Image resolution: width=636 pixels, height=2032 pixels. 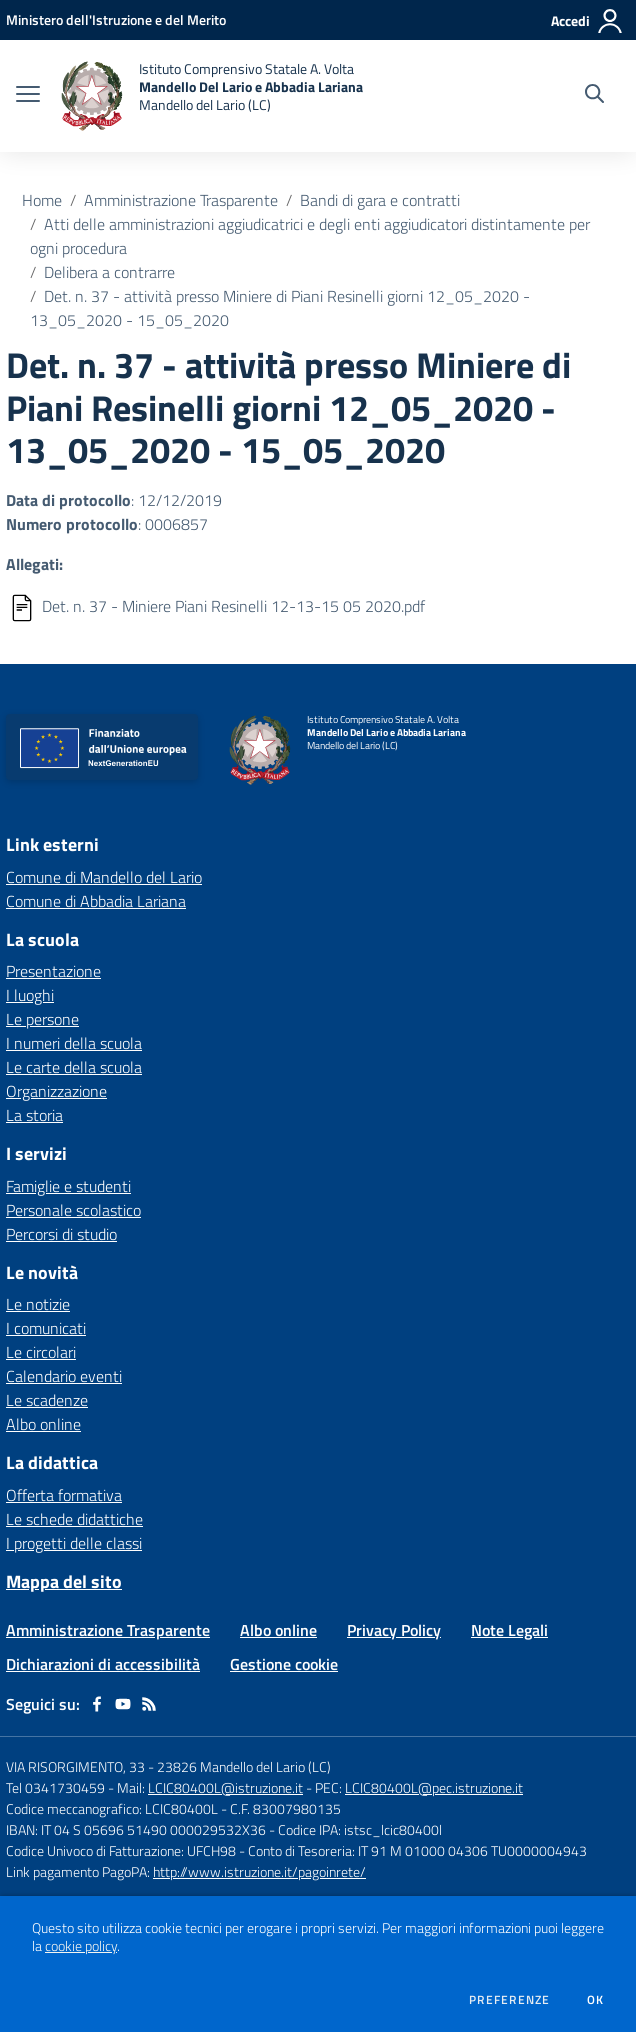 What do you see at coordinates (74, 1543) in the screenshot?
I see `I progetti delle classi` at bounding box center [74, 1543].